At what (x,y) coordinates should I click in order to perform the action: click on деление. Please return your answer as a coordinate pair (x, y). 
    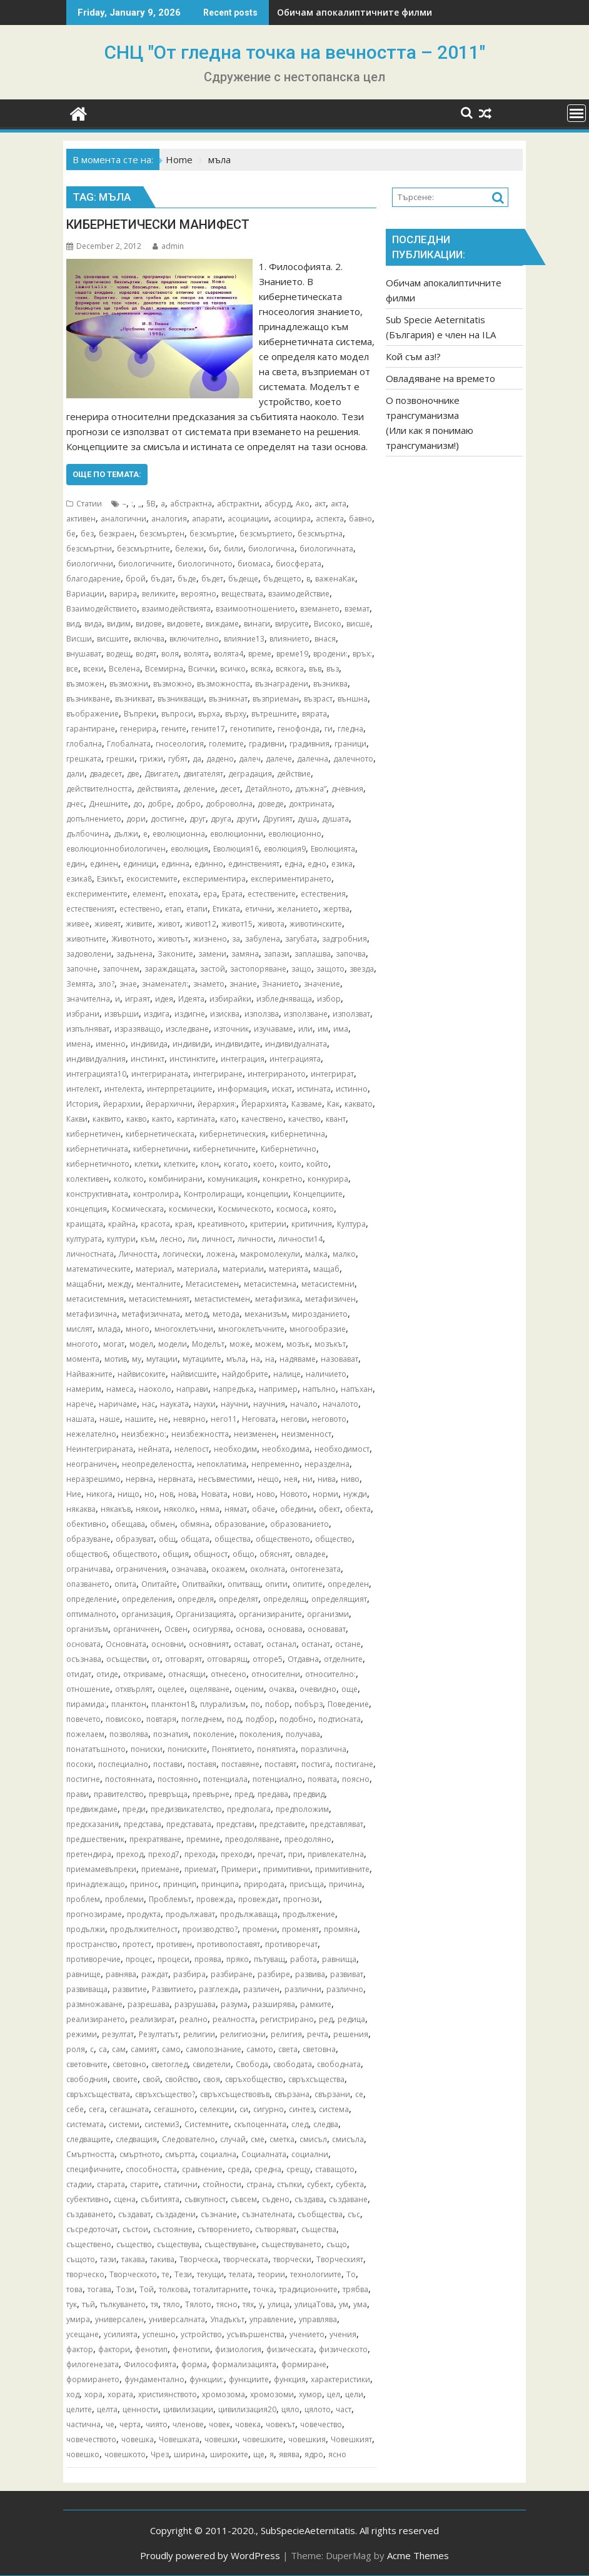
    Looking at the image, I should click on (199, 788).